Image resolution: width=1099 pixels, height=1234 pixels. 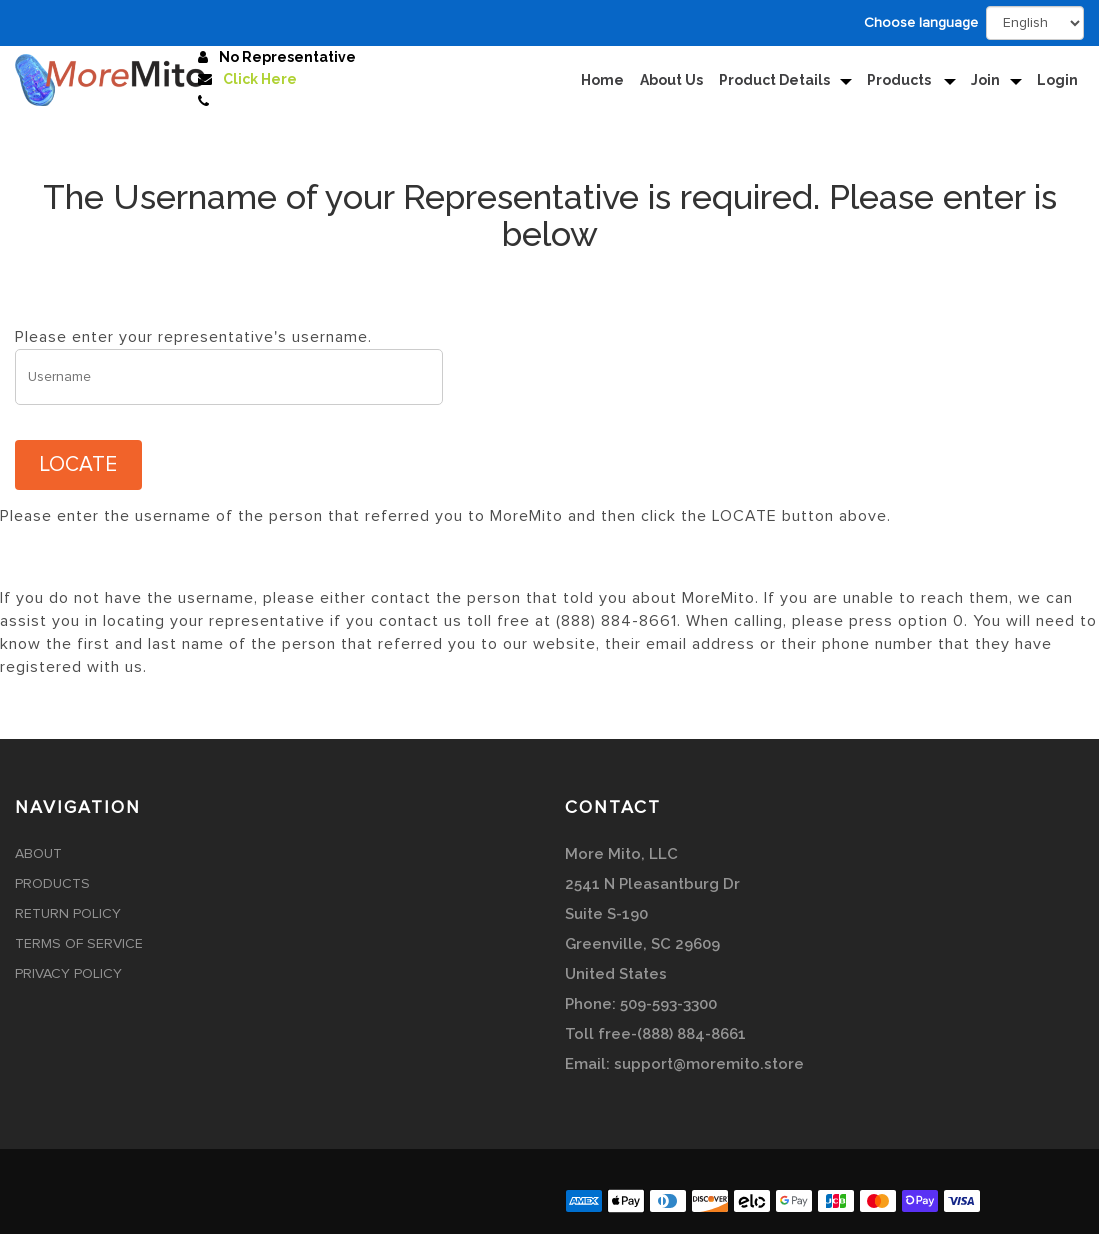 I want to click on Login, so click(x=1057, y=80).